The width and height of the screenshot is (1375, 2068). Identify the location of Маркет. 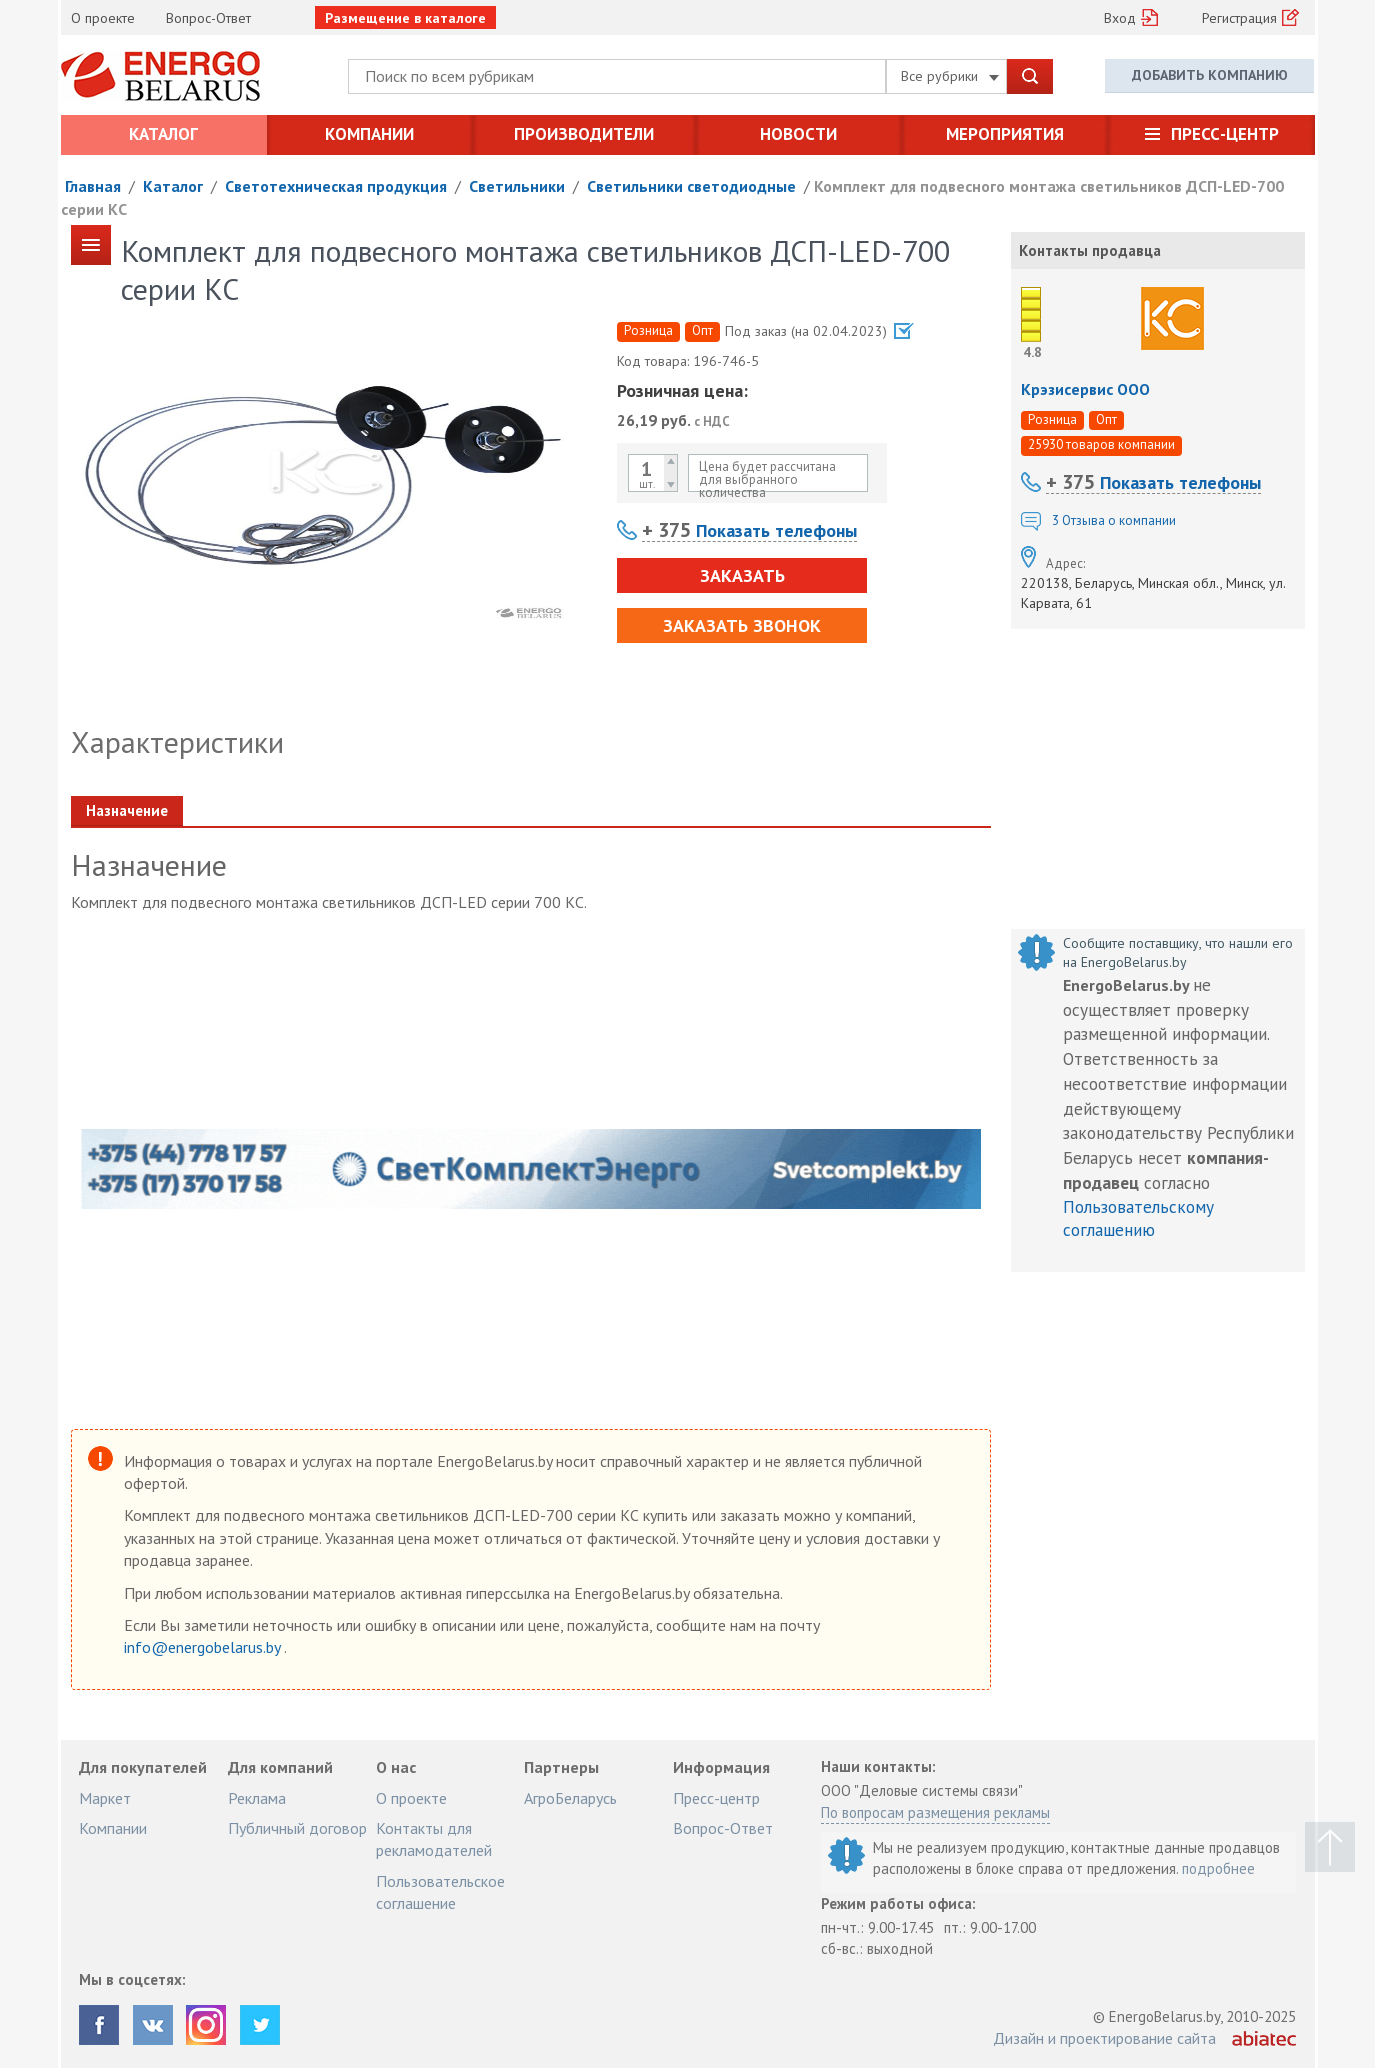
(105, 1798).